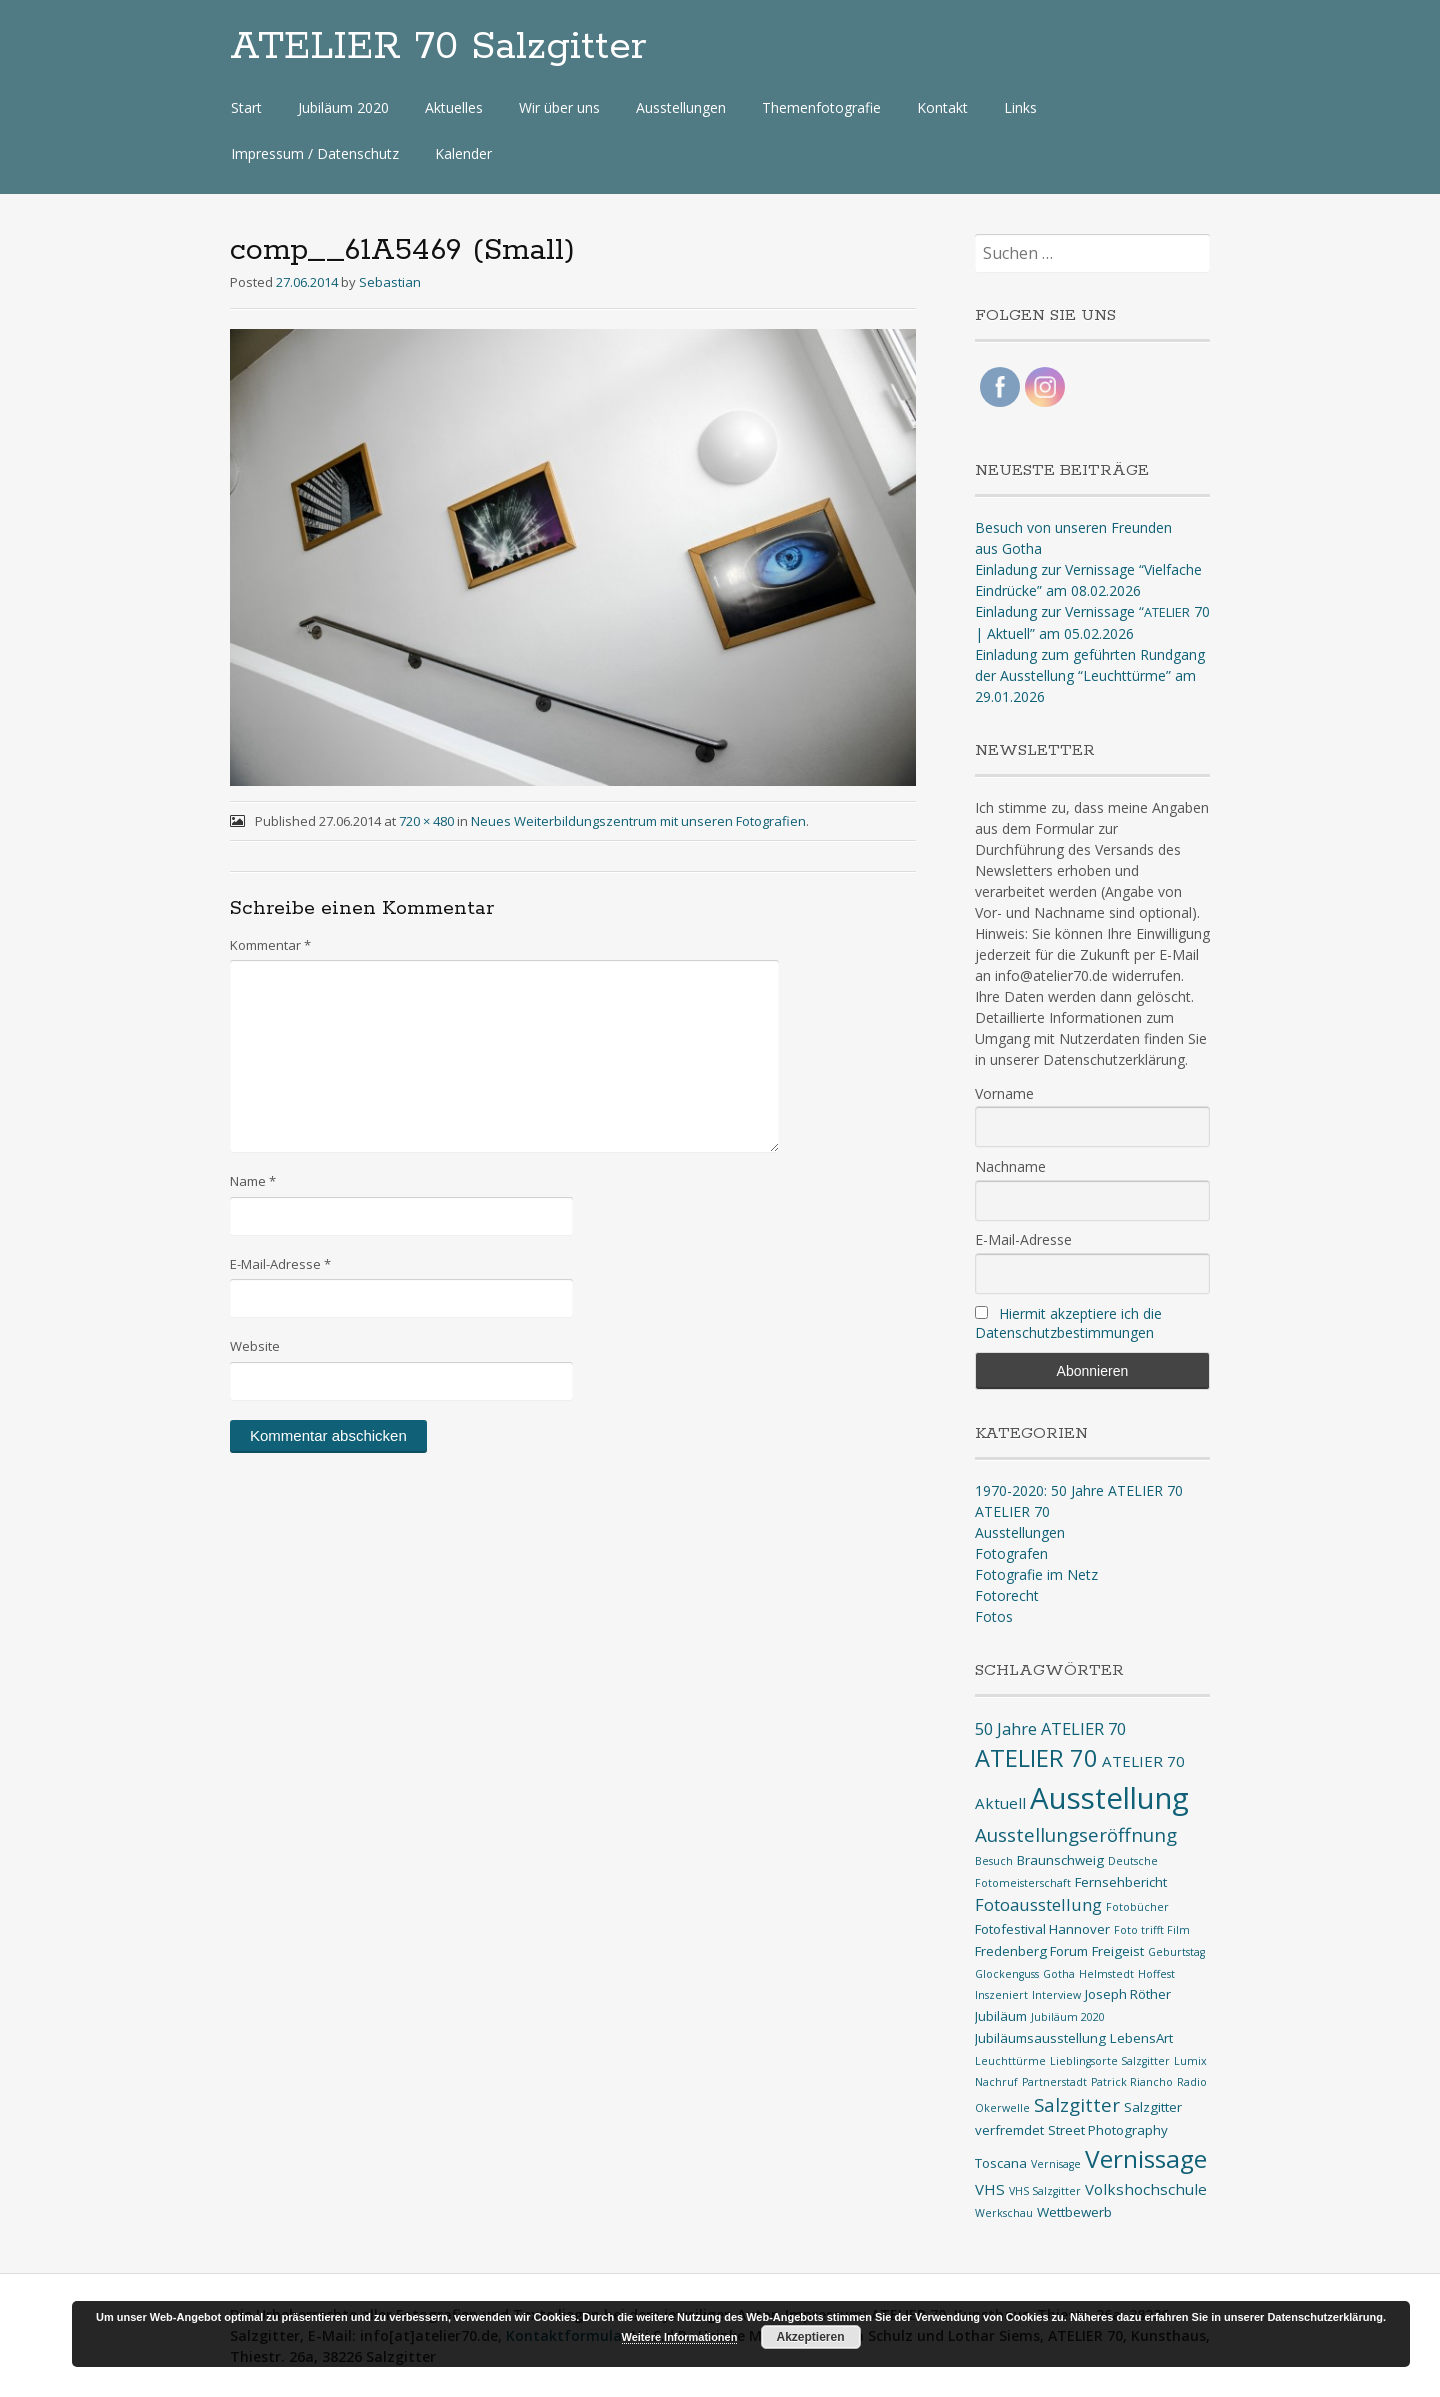 This screenshot has height=2397, width=1440. What do you see at coordinates (1176, 1952) in the screenshot?
I see `Geburtstag [Geburtstag (1 Eintrag)]` at bounding box center [1176, 1952].